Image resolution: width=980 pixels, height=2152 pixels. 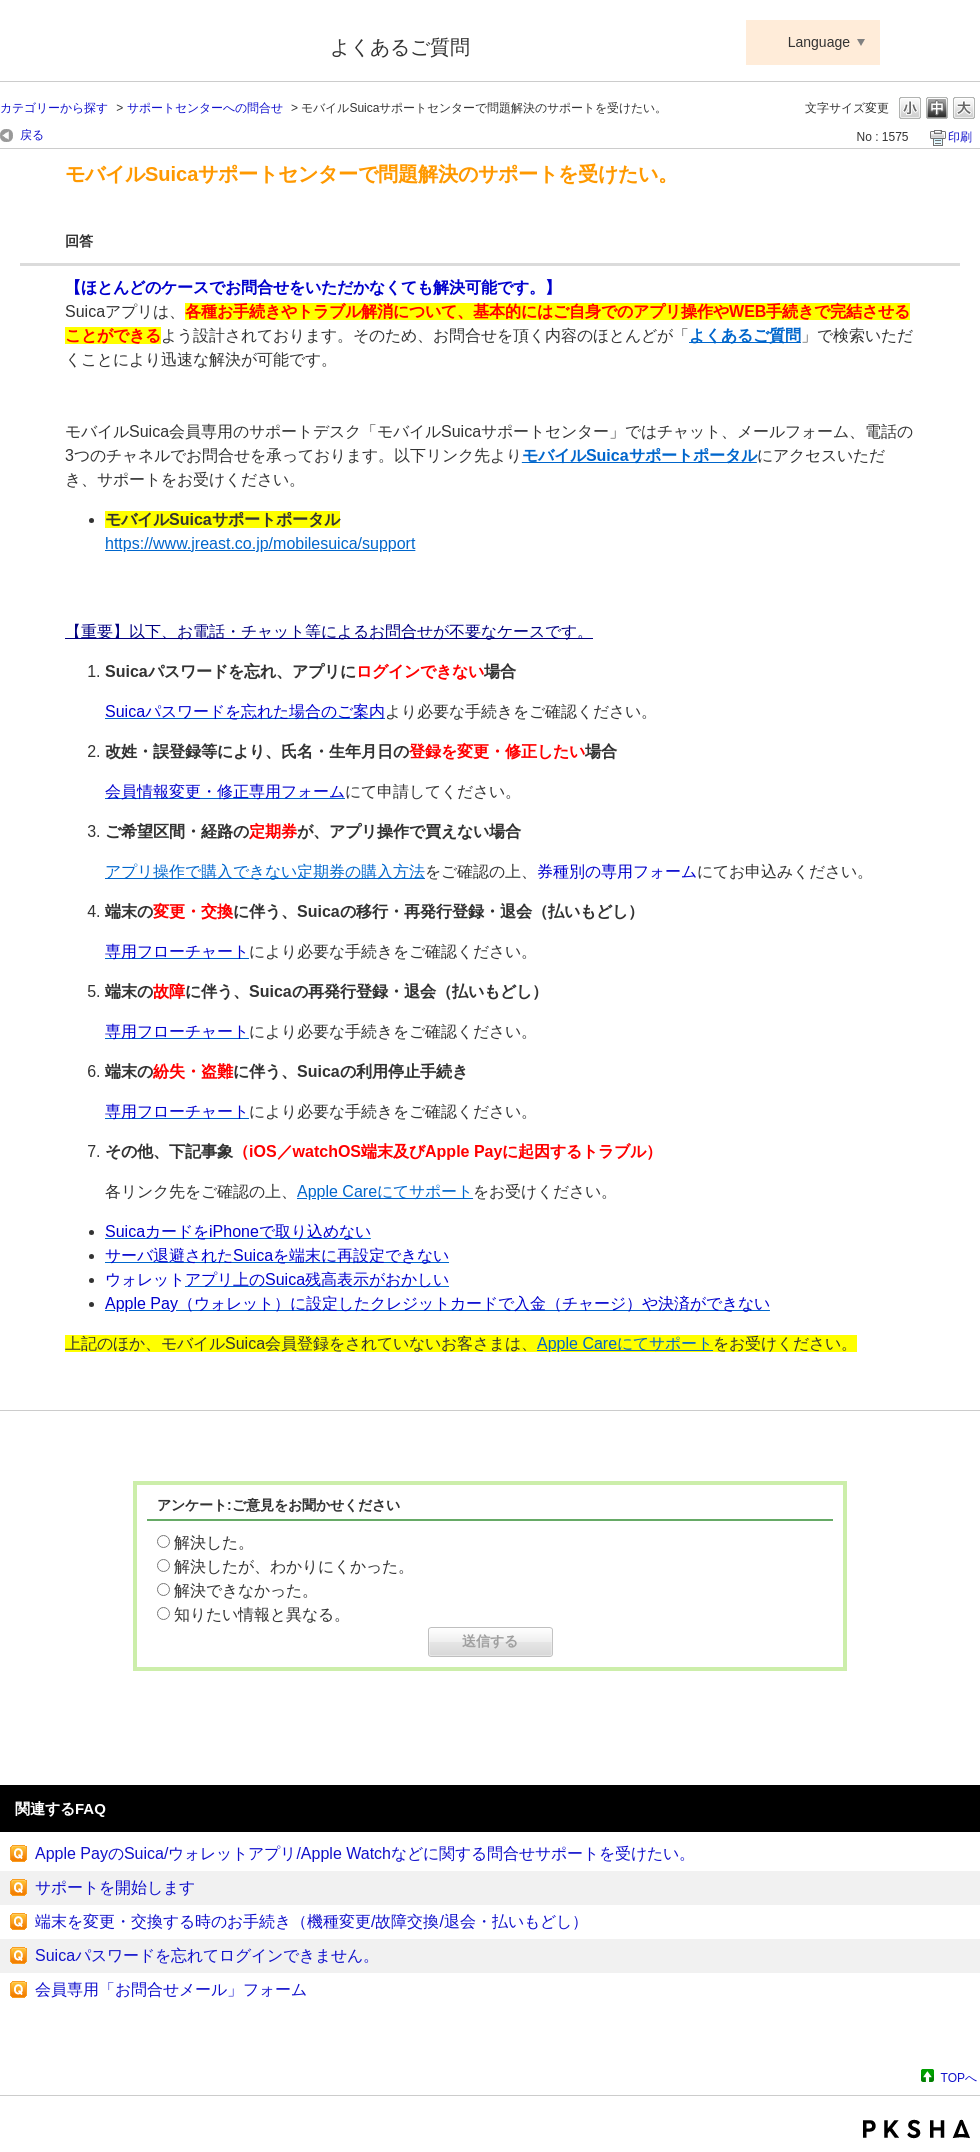 What do you see at coordinates (385, 1191) in the screenshot?
I see `Apple Careにてサポート` at bounding box center [385, 1191].